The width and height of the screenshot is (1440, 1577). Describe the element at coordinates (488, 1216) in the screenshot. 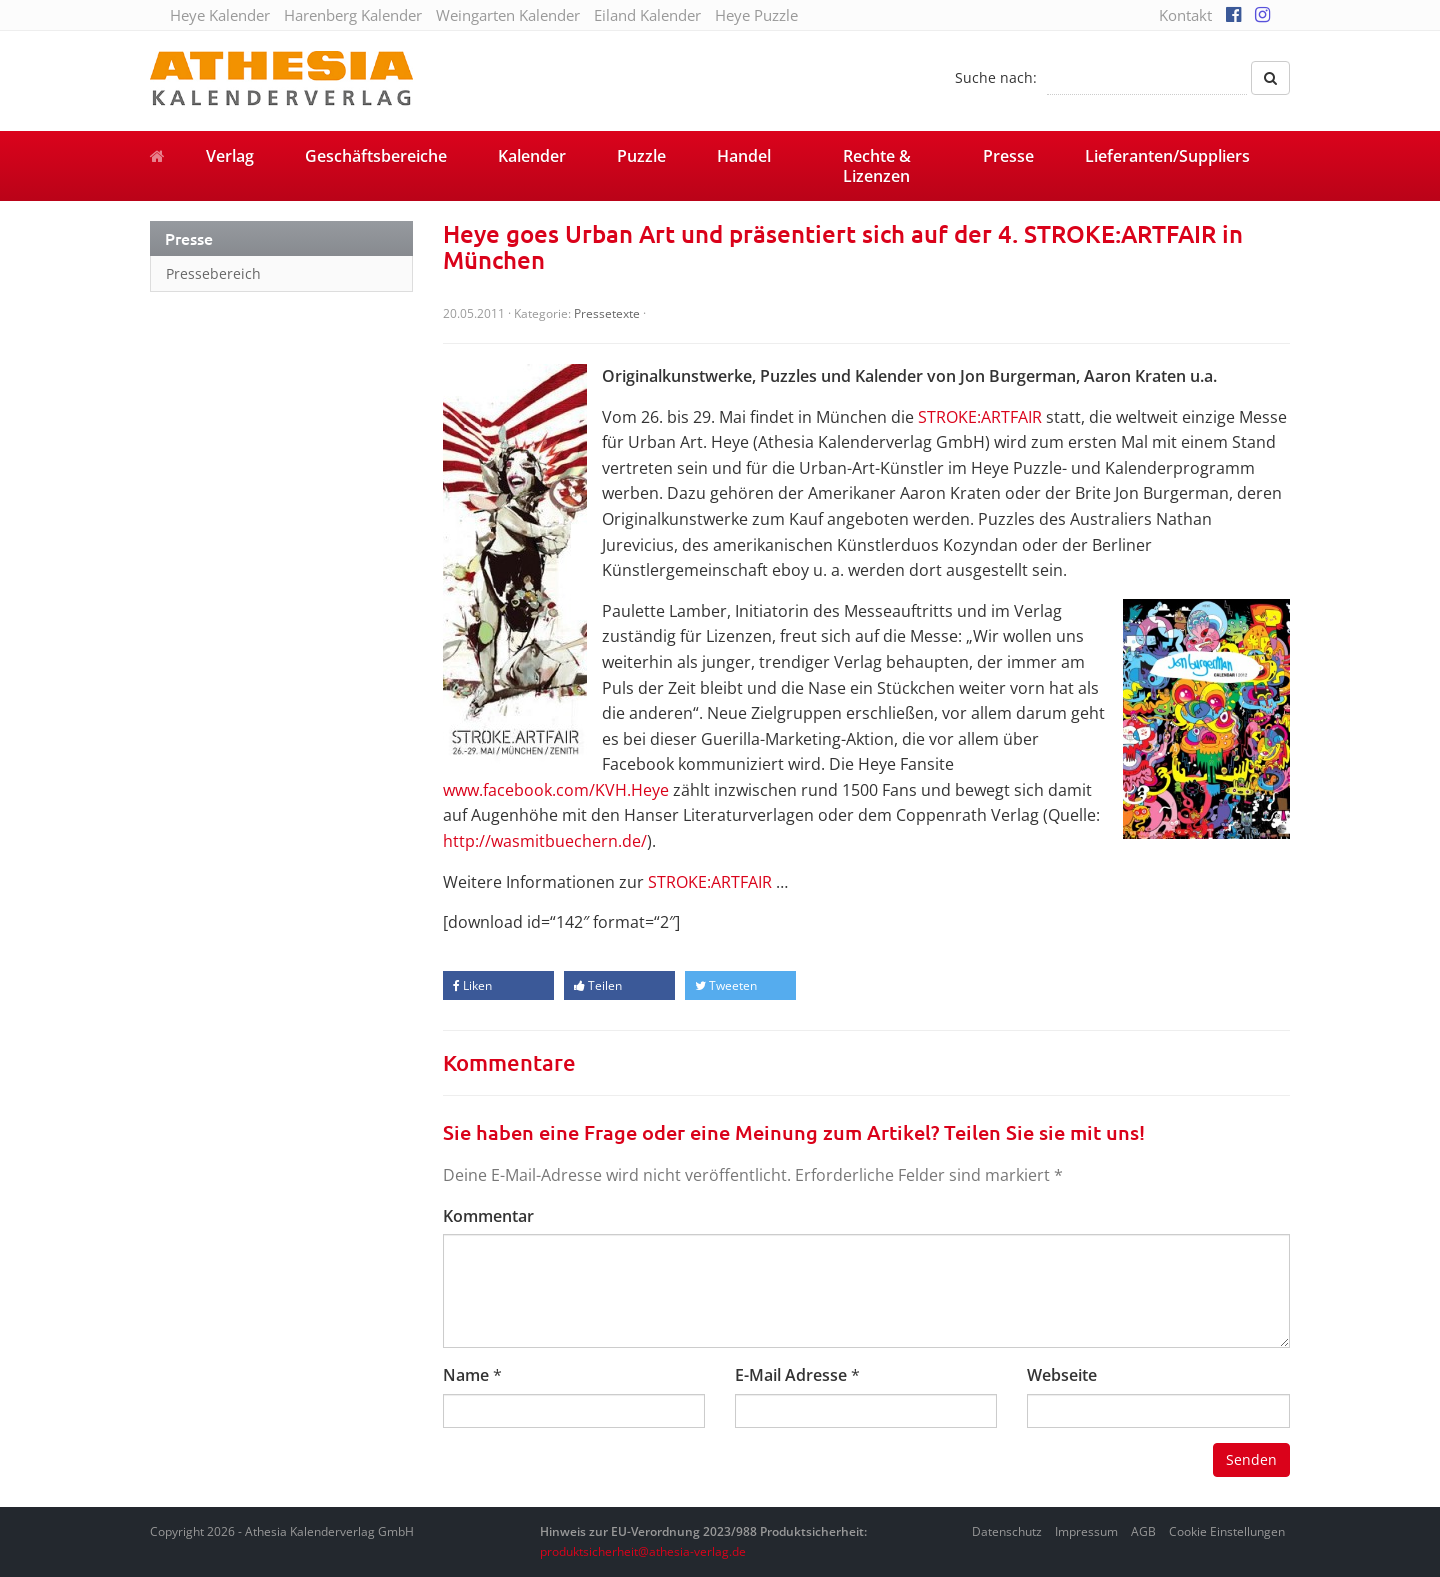

I see `Kommentar` at that location.